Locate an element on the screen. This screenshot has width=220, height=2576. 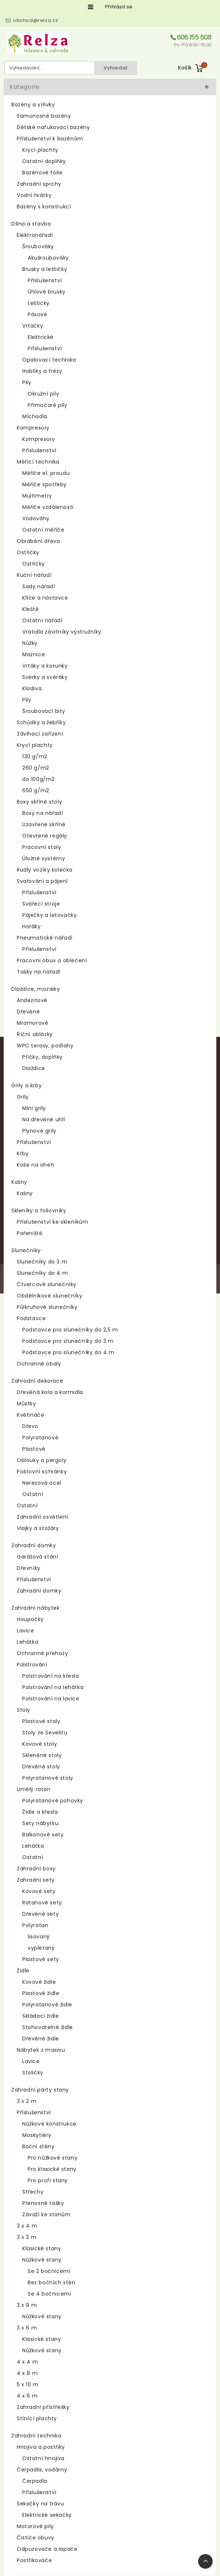
Říční oblázky is located at coordinates (35, 1034).